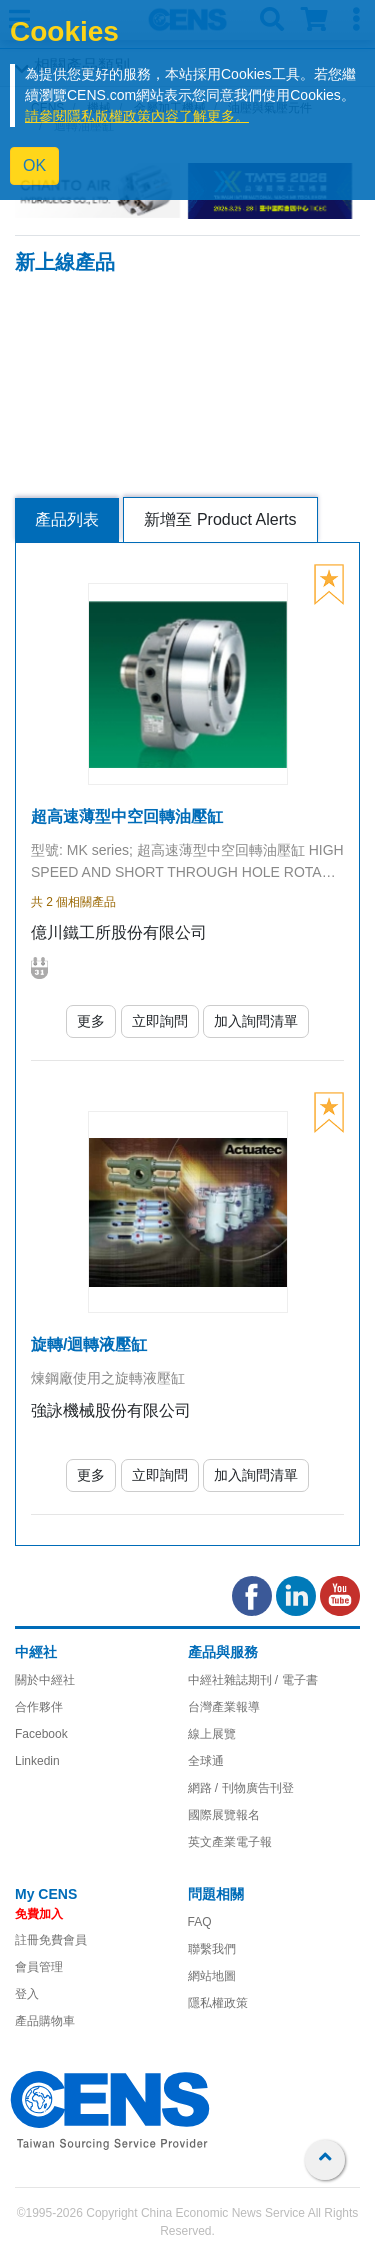 This screenshot has height=2250, width=375. What do you see at coordinates (206, 1761) in the screenshot?
I see `全球通` at bounding box center [206, 1761].